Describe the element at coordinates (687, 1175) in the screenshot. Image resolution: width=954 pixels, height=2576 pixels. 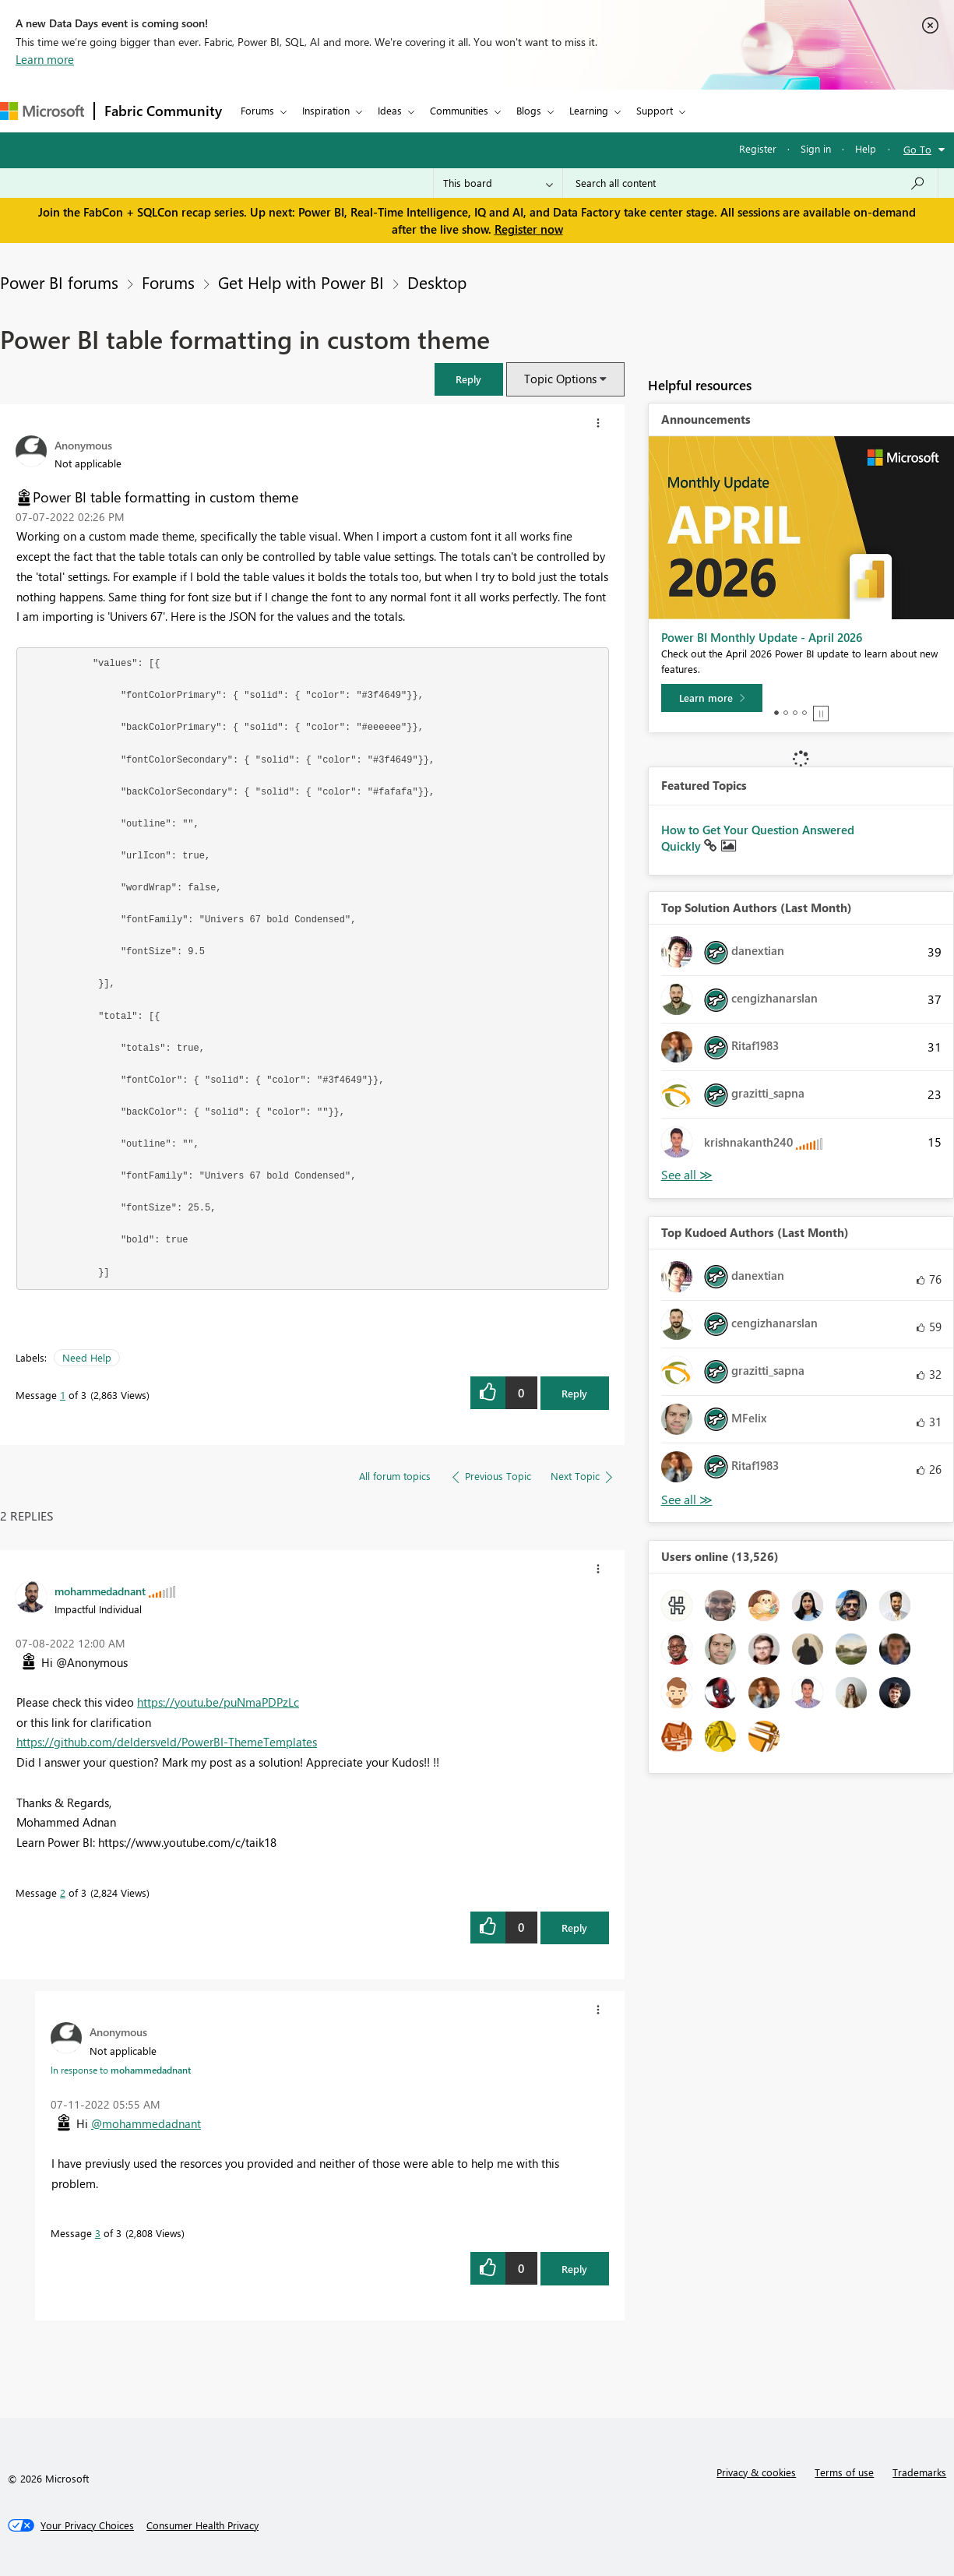
I see `View All [See All Top Solution Authors]` at that location.